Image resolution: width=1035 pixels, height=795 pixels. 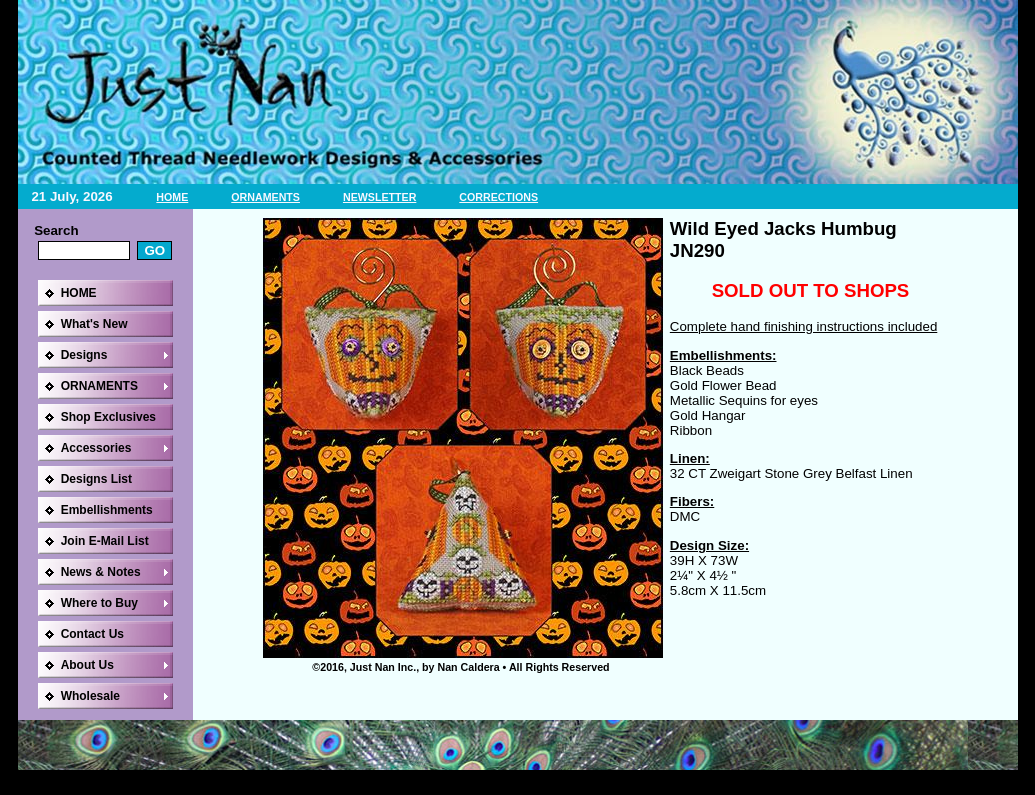 What do you see at coordinates (87, 665) in the screenshot?
I see `About Us` at bounding box center [87, 665].